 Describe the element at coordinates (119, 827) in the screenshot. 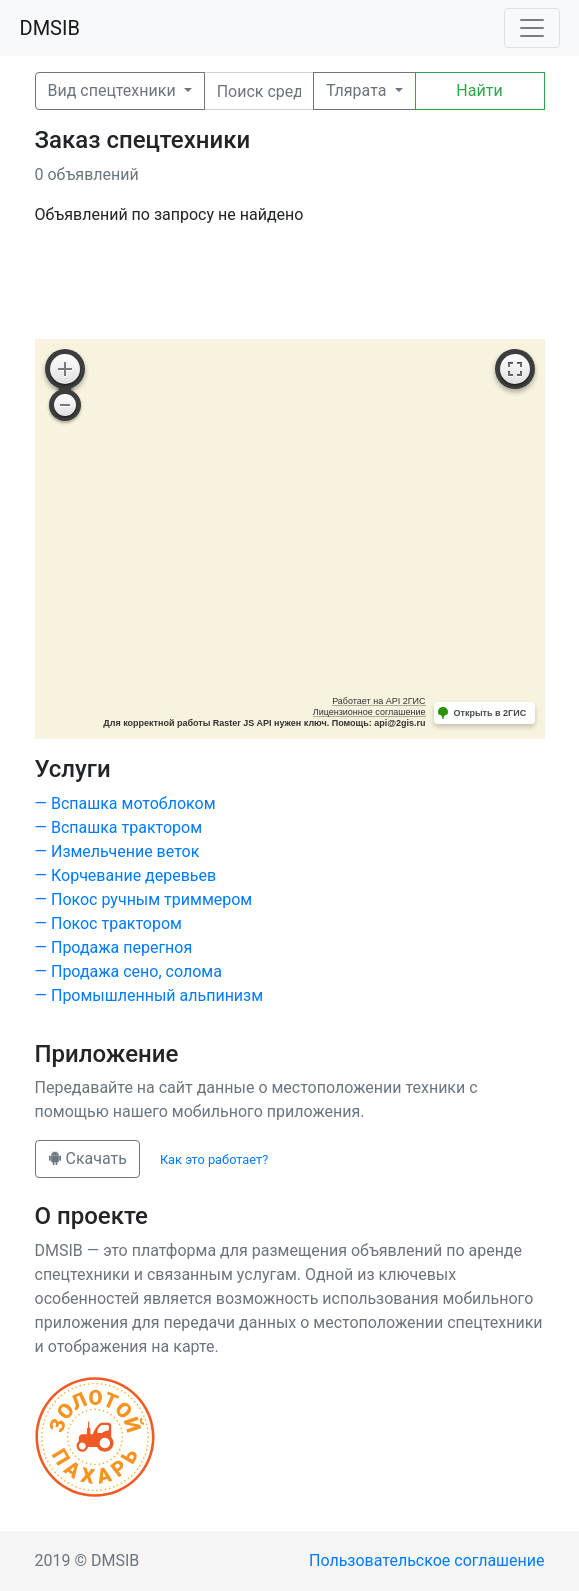

I see `— Вспашка трактором` at that location.